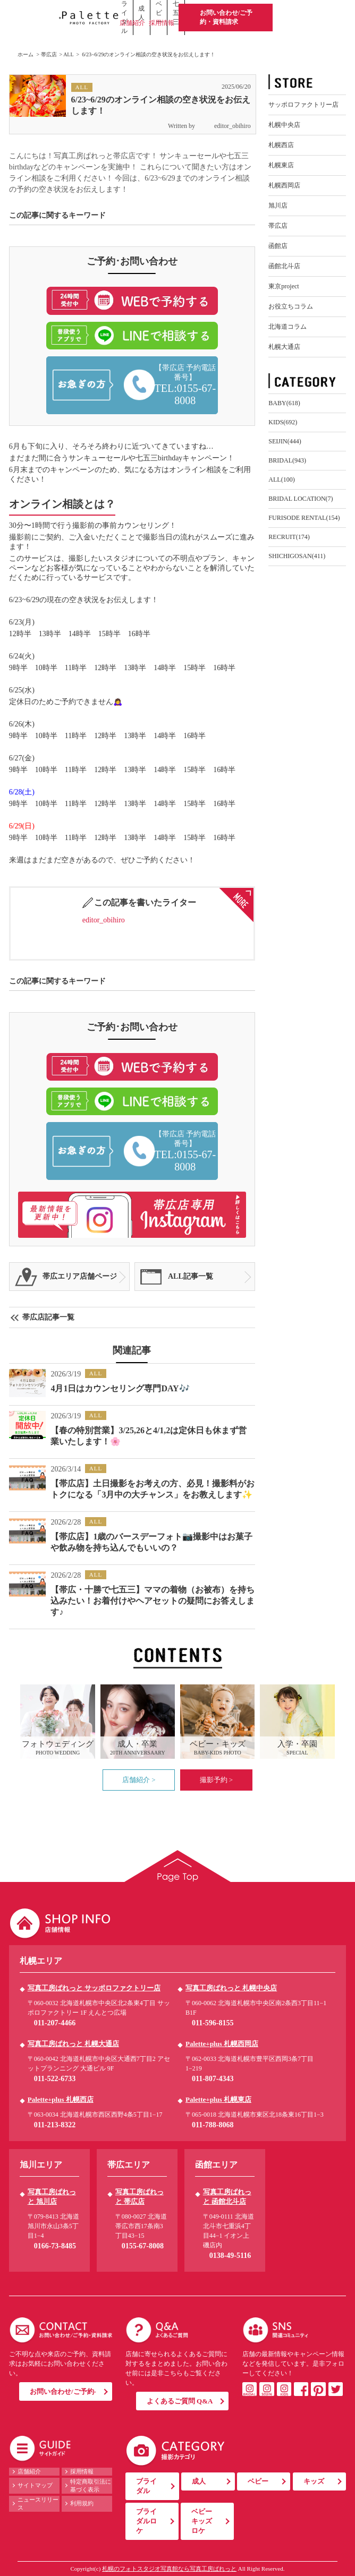 This screenshot has height=2576, width=355. Describe the element at coordinates (296, 556) in the screenshot. I see `SHICHIGOSAN(411)` at that location.